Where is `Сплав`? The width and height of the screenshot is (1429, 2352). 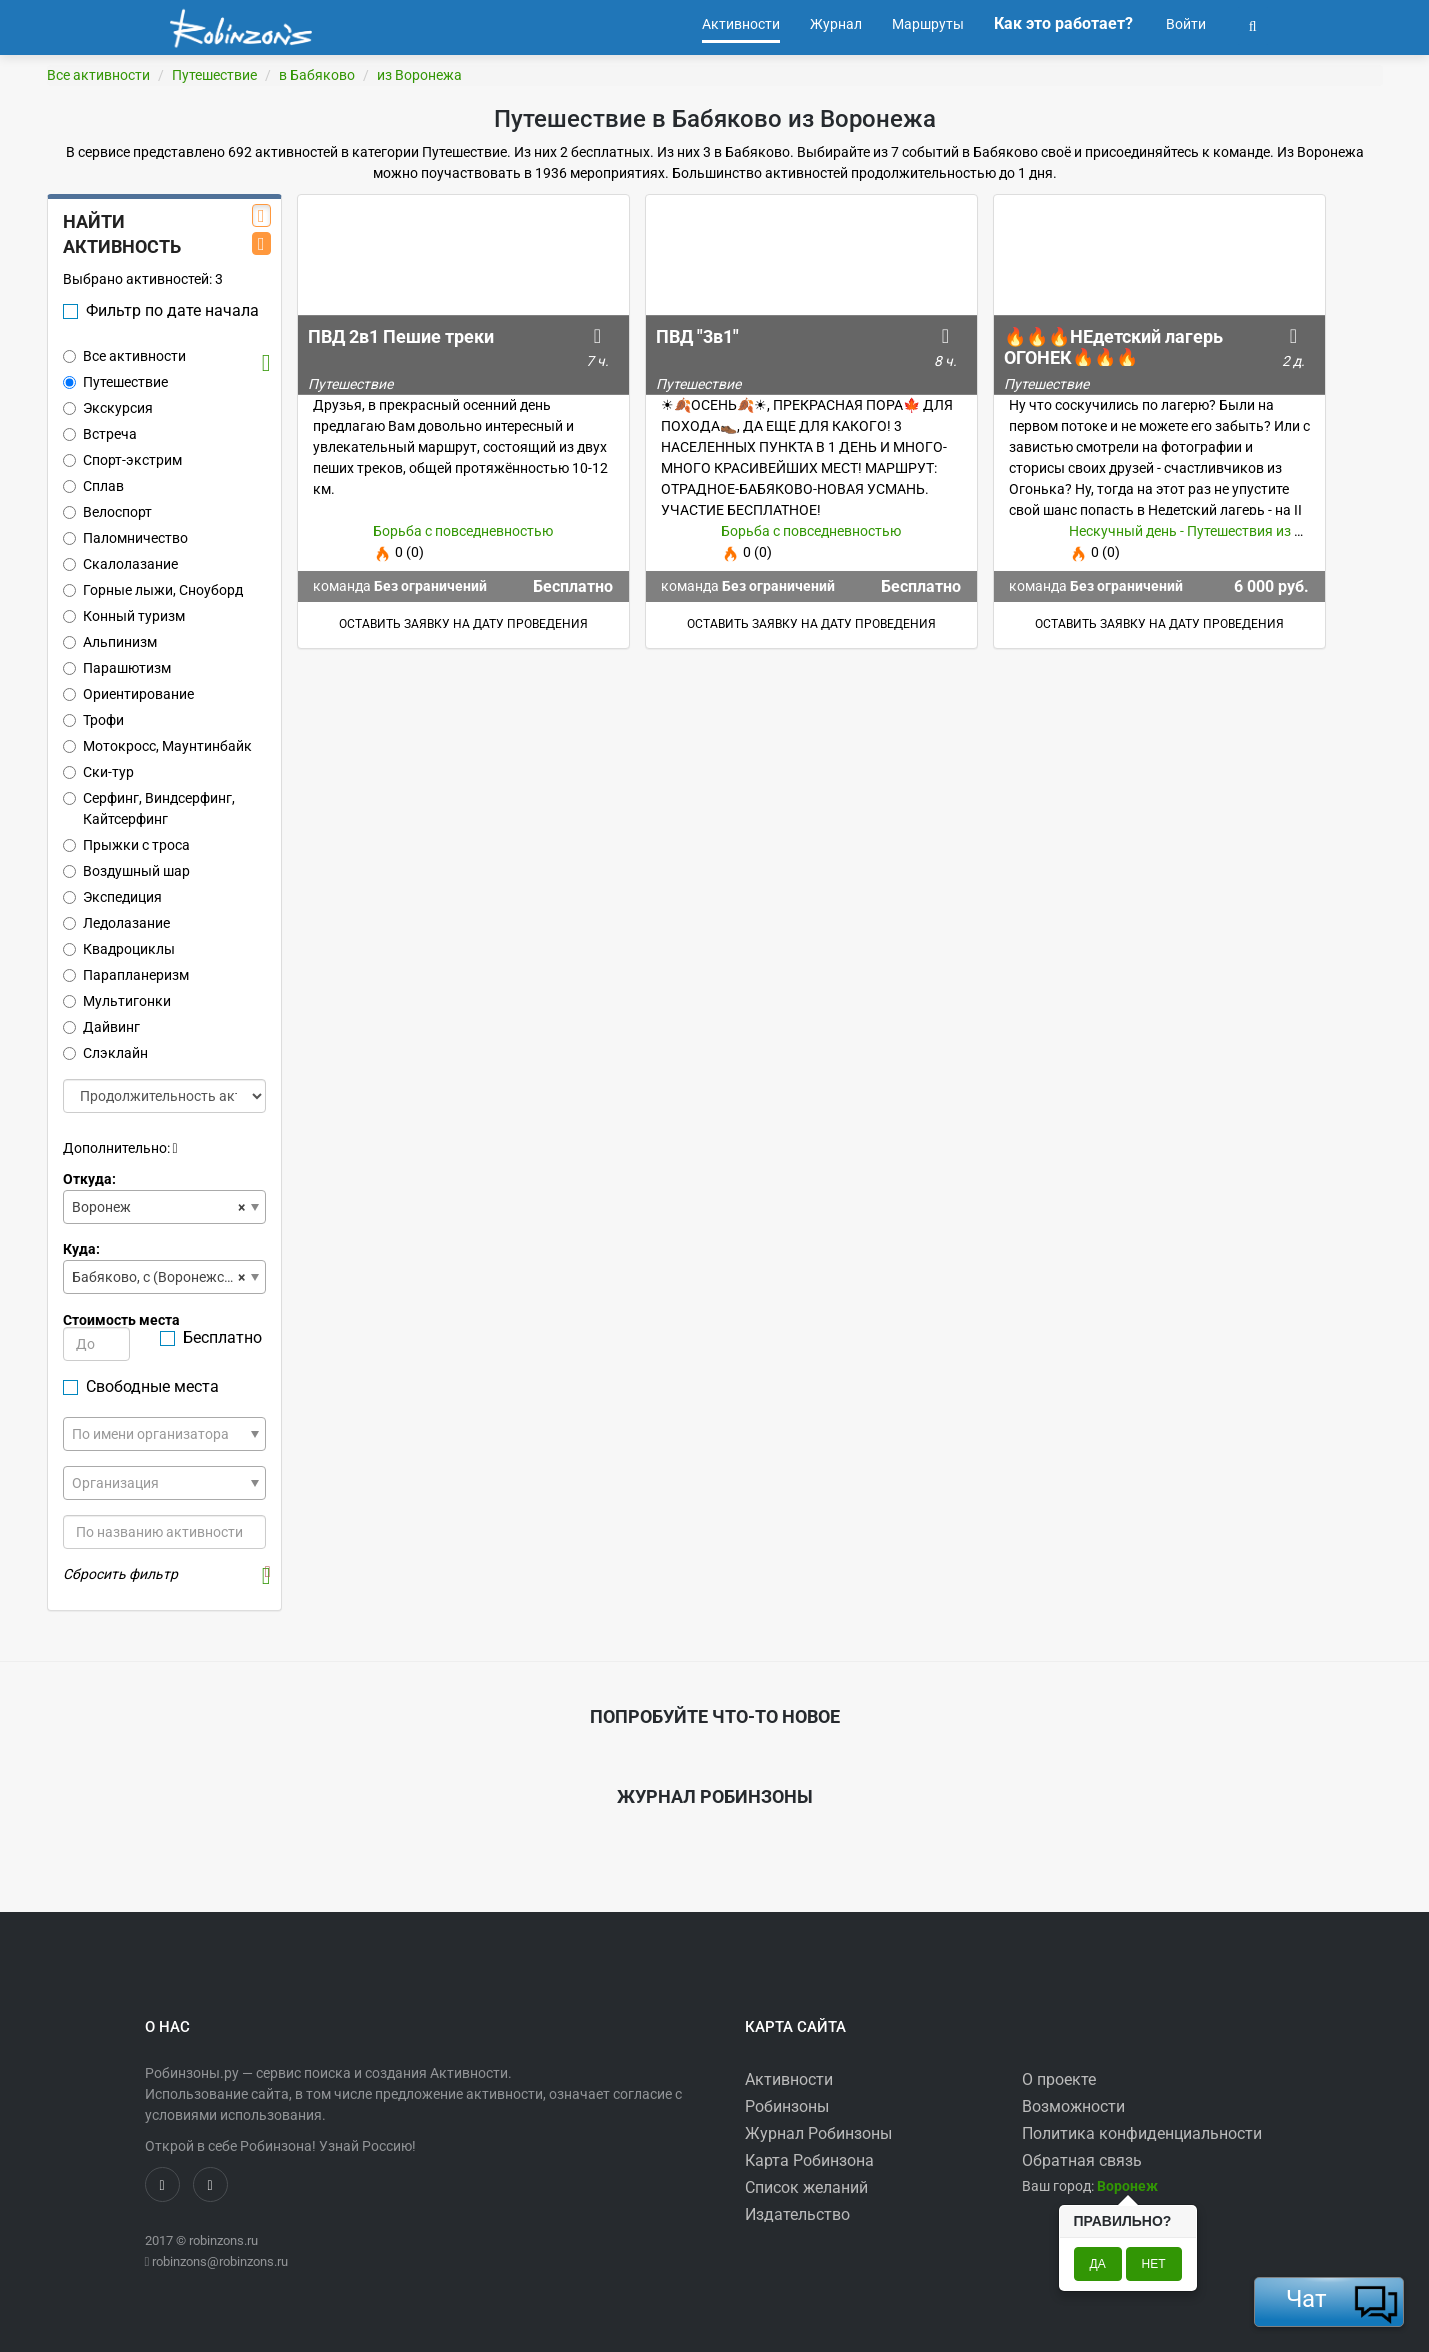 Сплав is located at coordinates (93, 486).